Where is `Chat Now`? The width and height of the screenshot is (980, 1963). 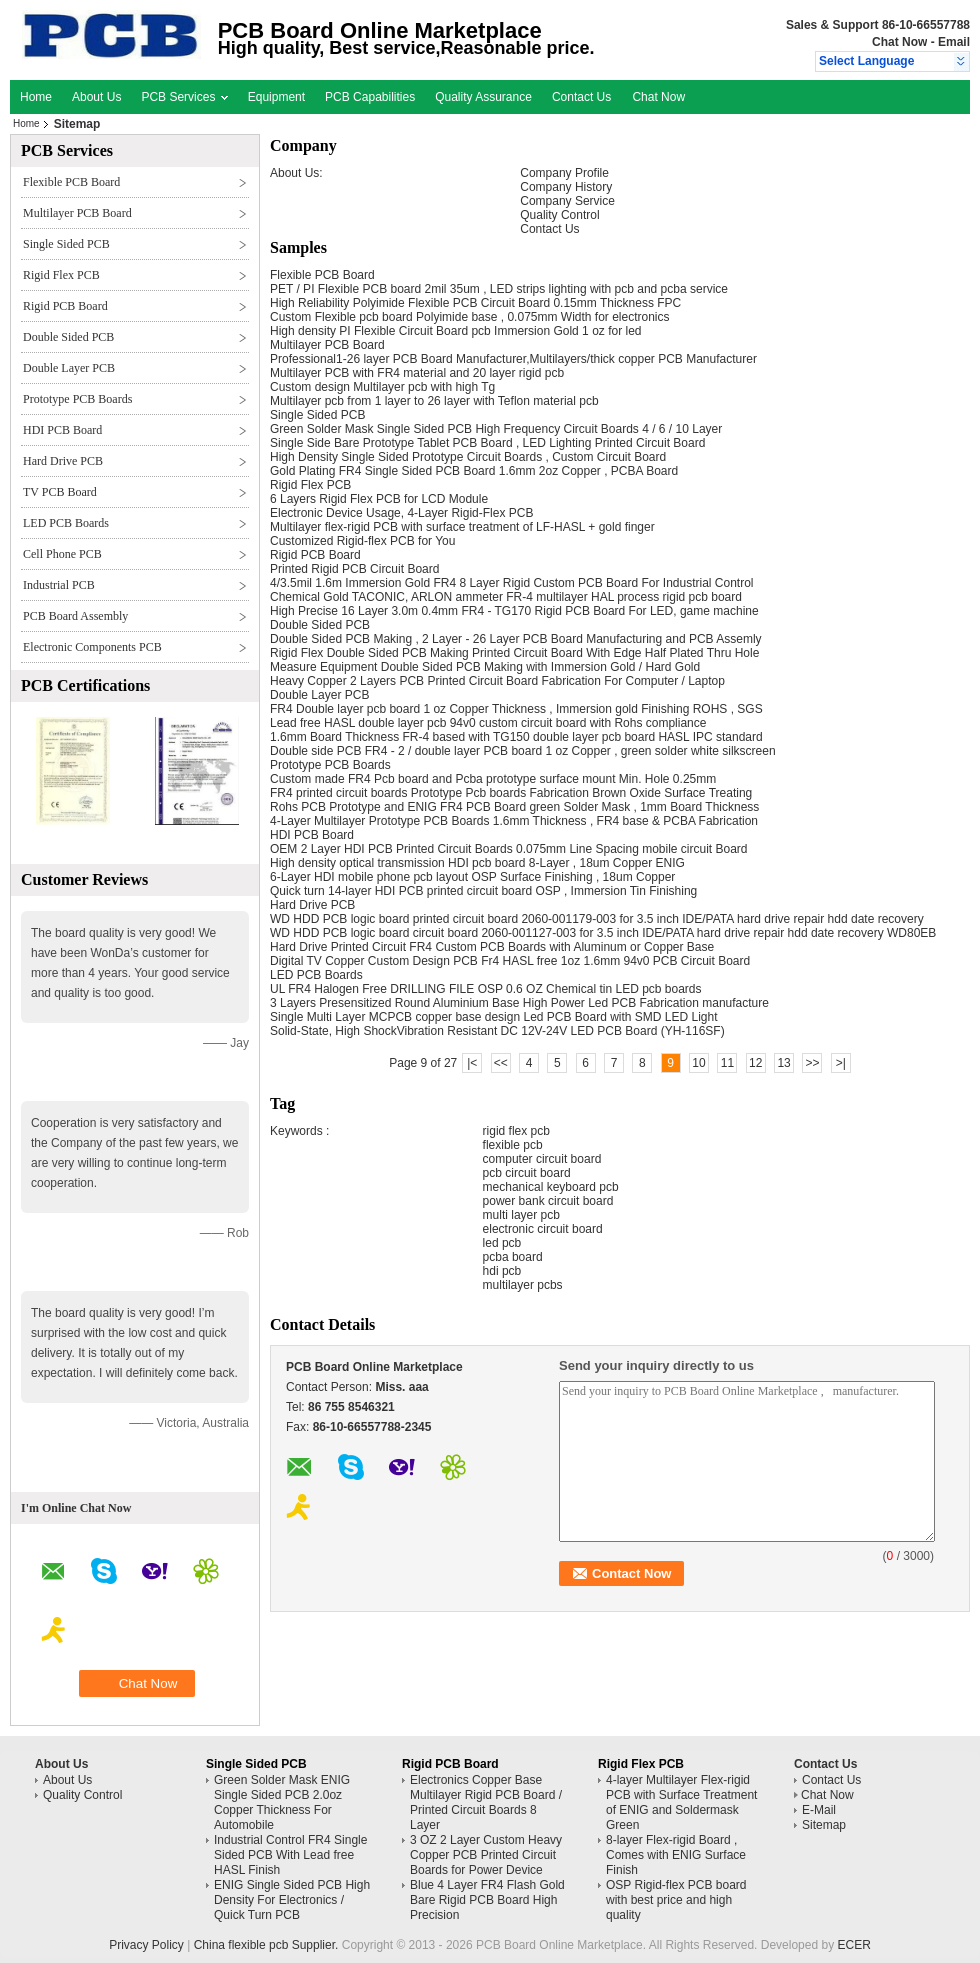 Chat Now is located at coordinates (899, 42).